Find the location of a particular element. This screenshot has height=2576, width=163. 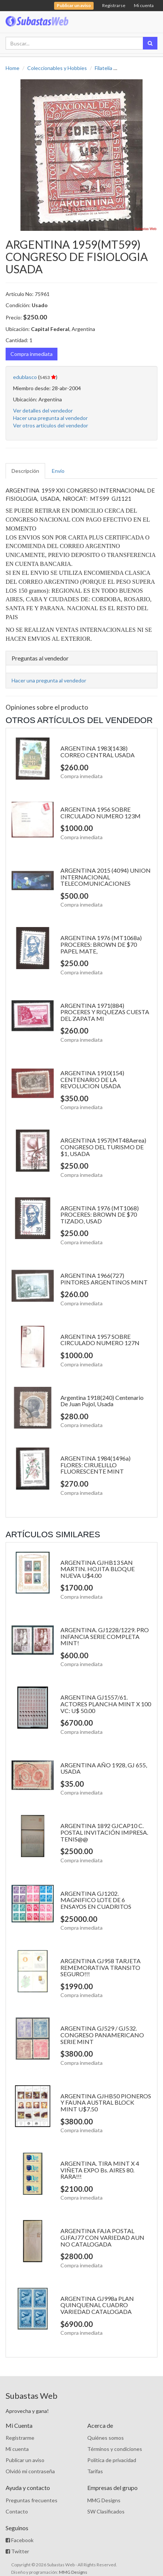

Contacto is located at coordinates (17, 2511).